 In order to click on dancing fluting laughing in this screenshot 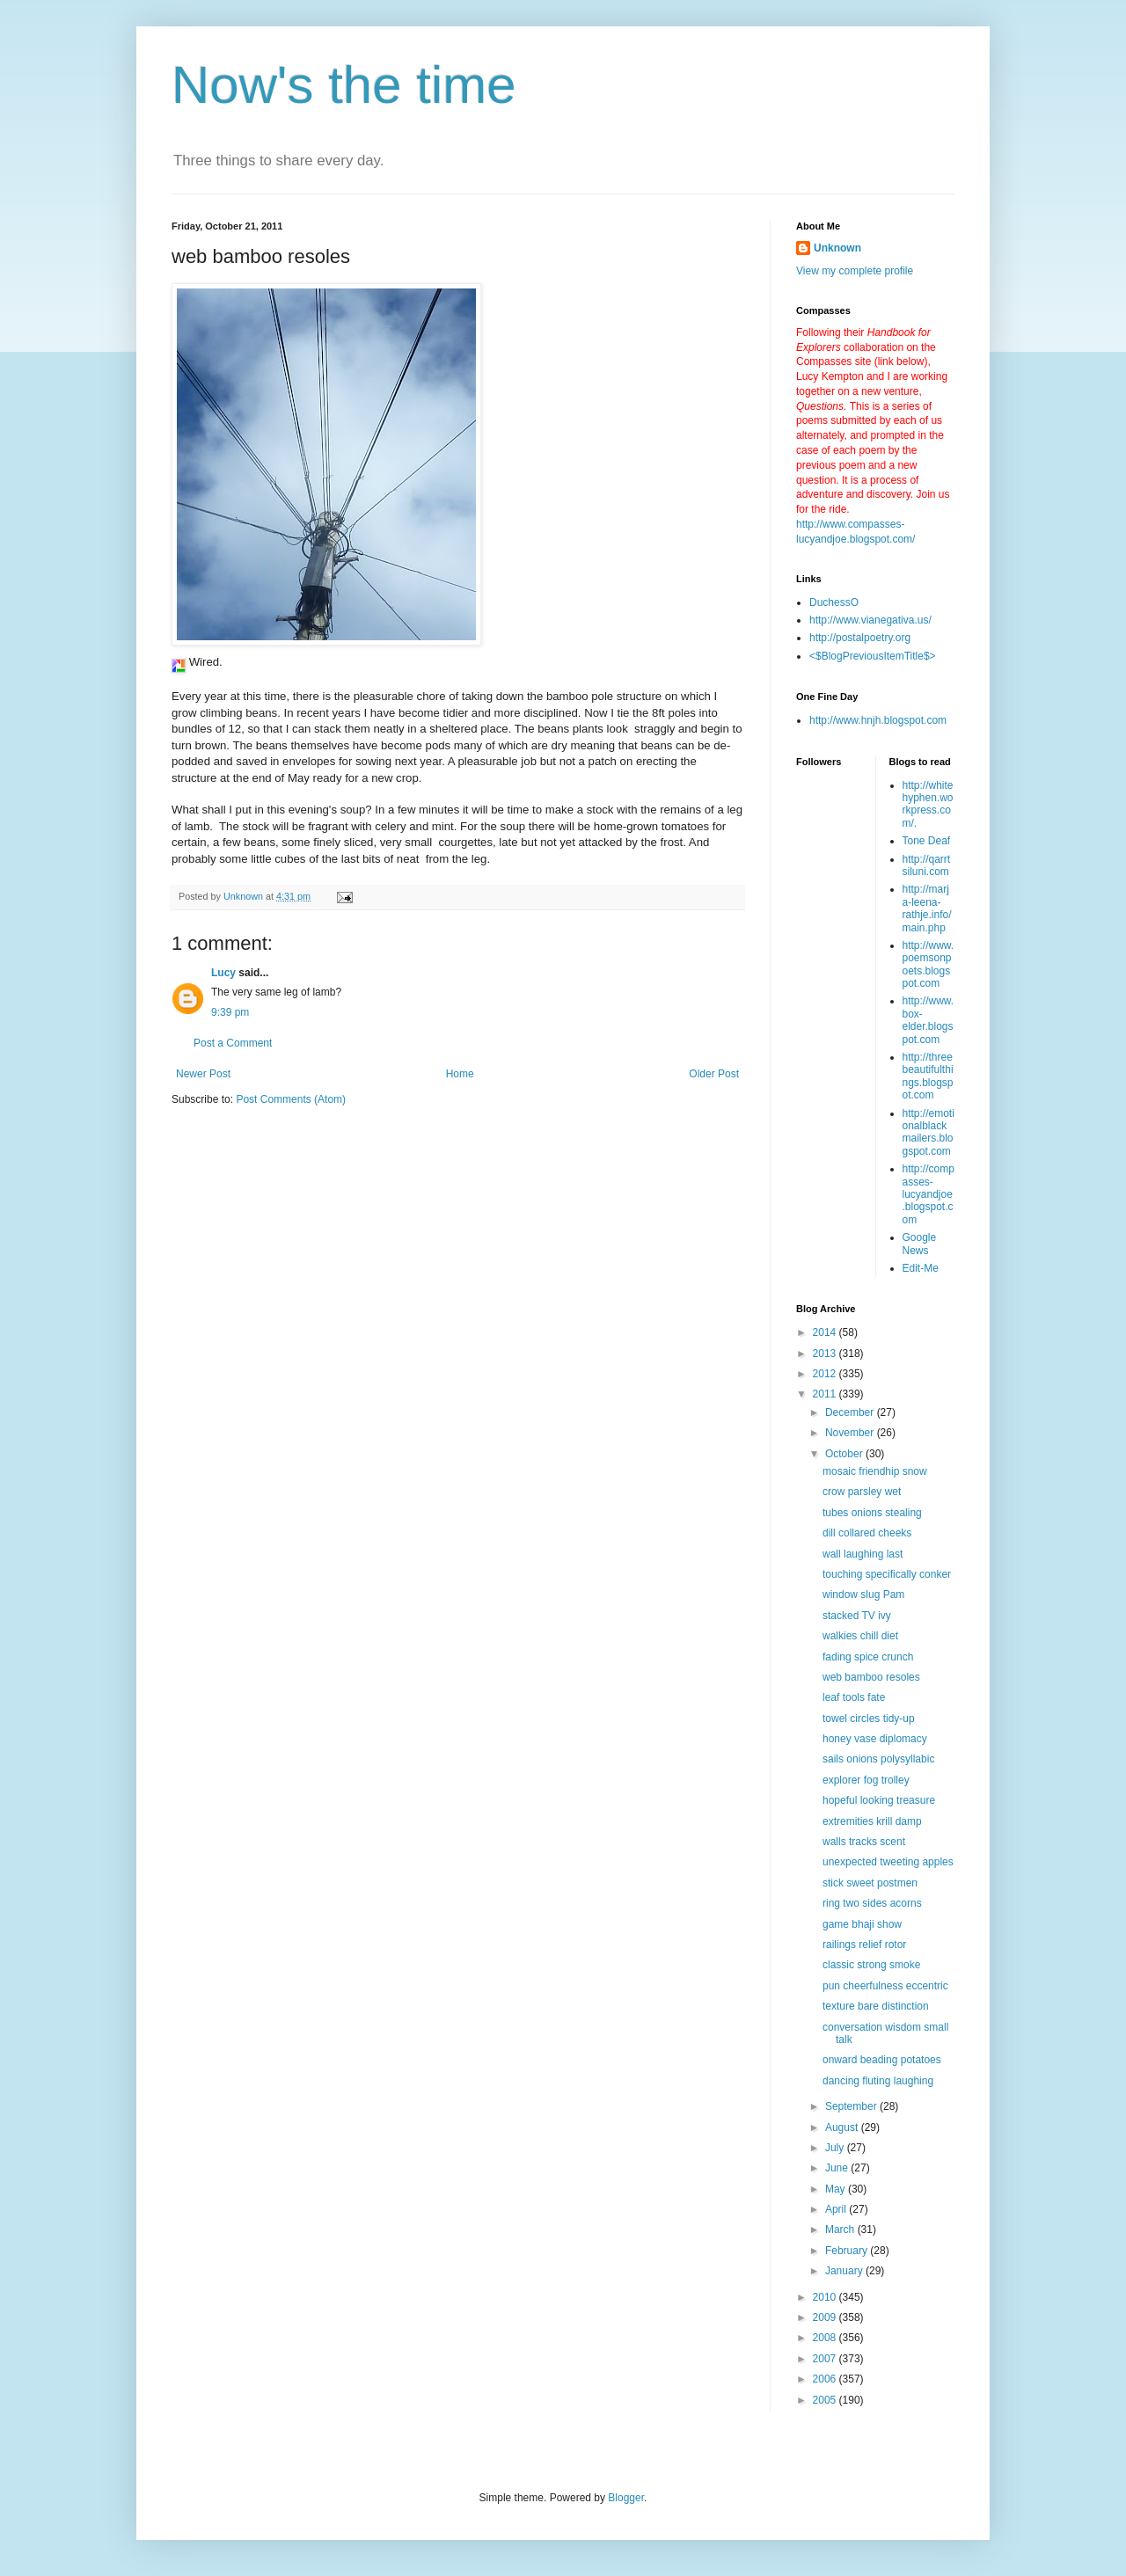, I will do `click(878, 2081)`.